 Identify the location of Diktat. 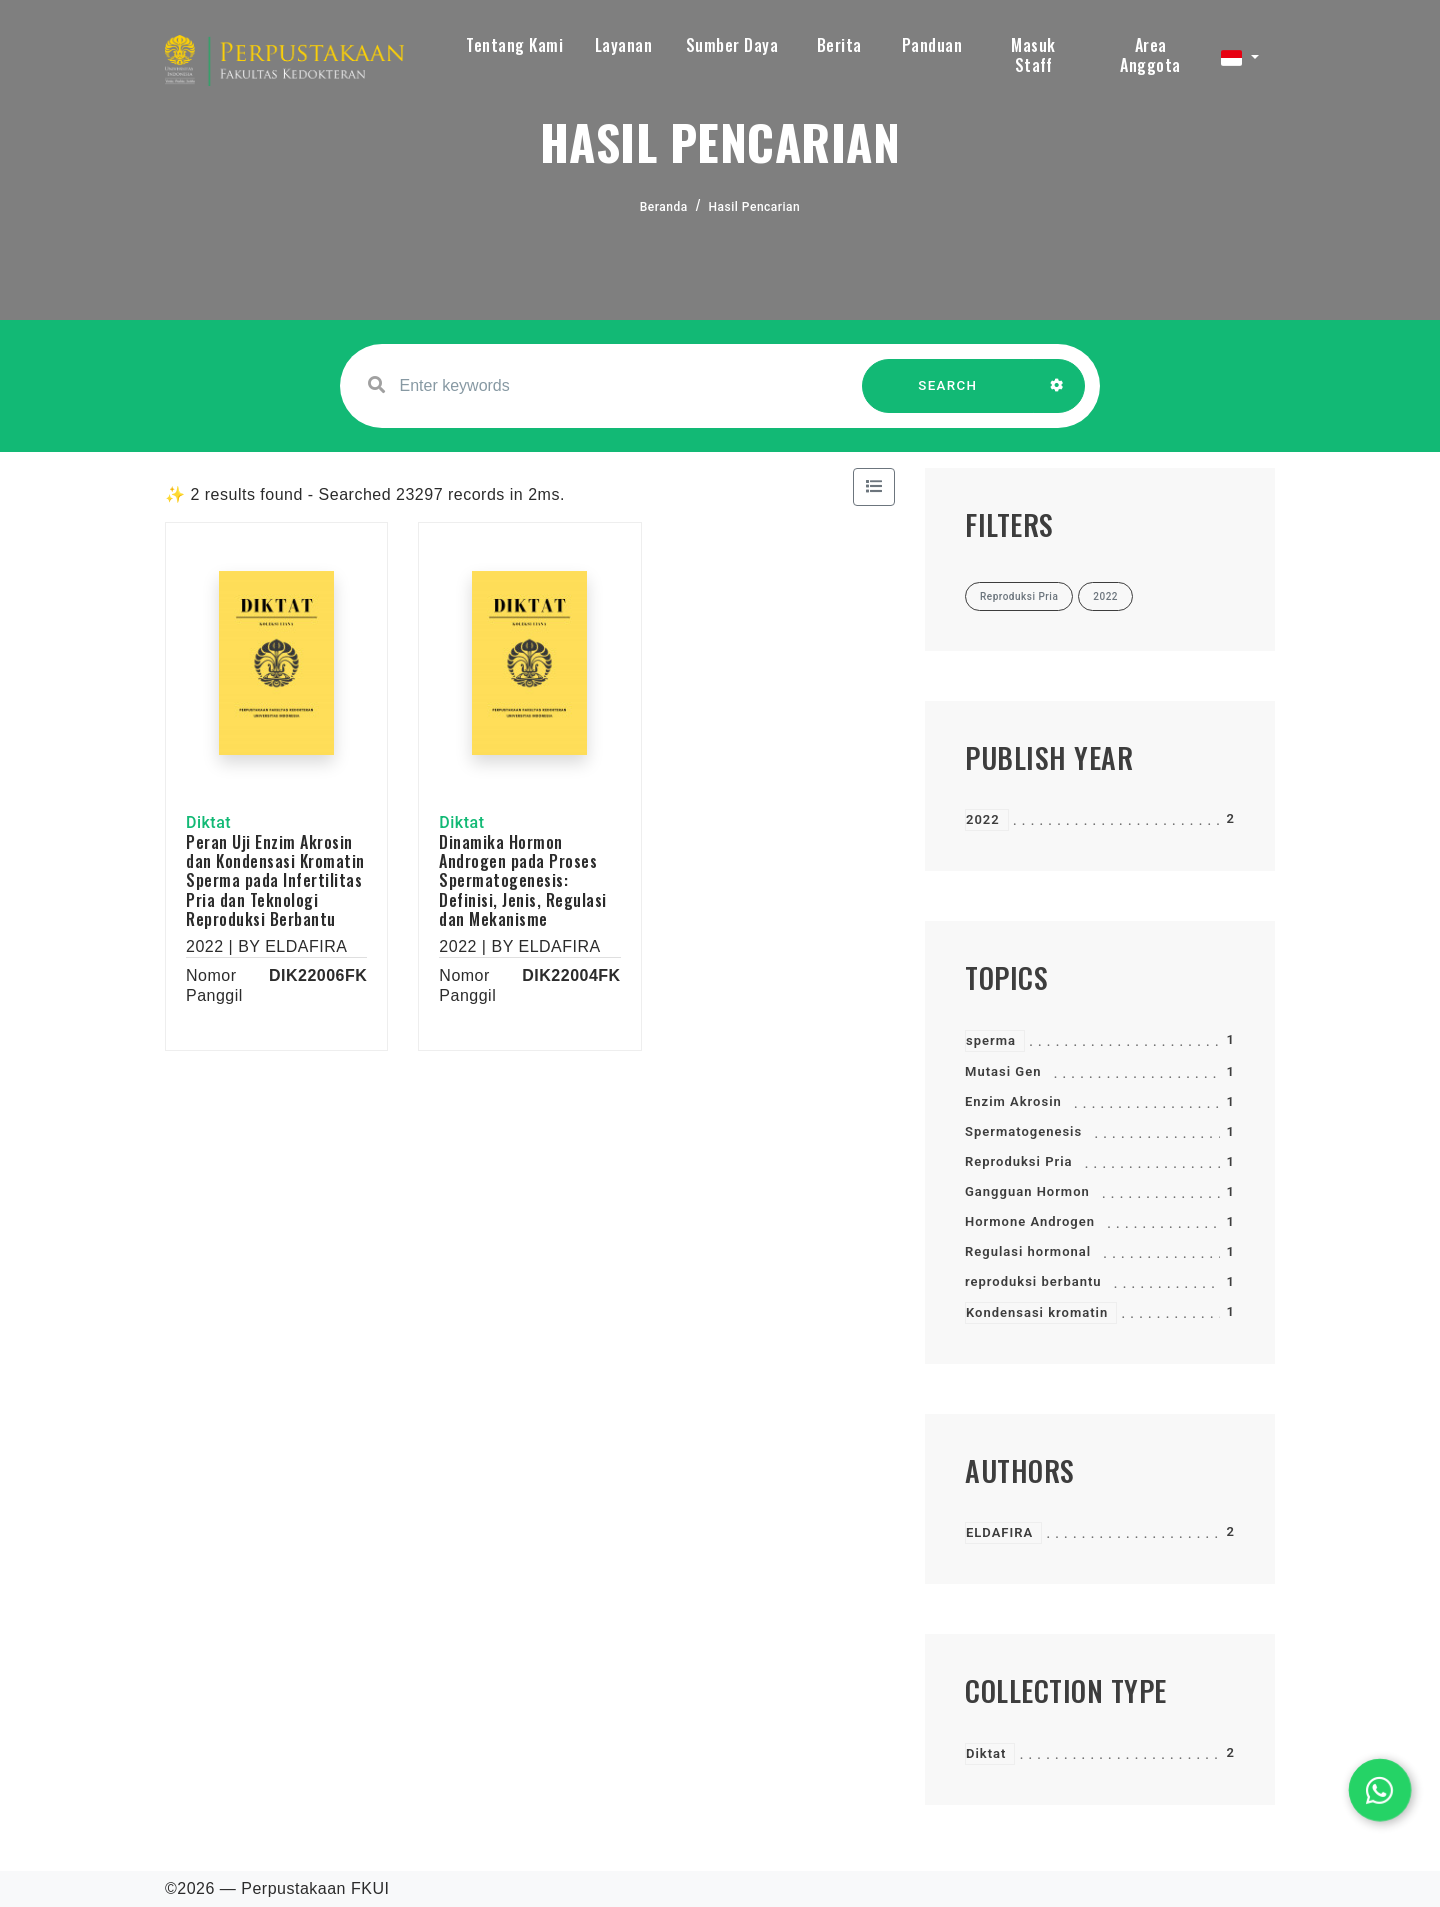
(986, 1753).